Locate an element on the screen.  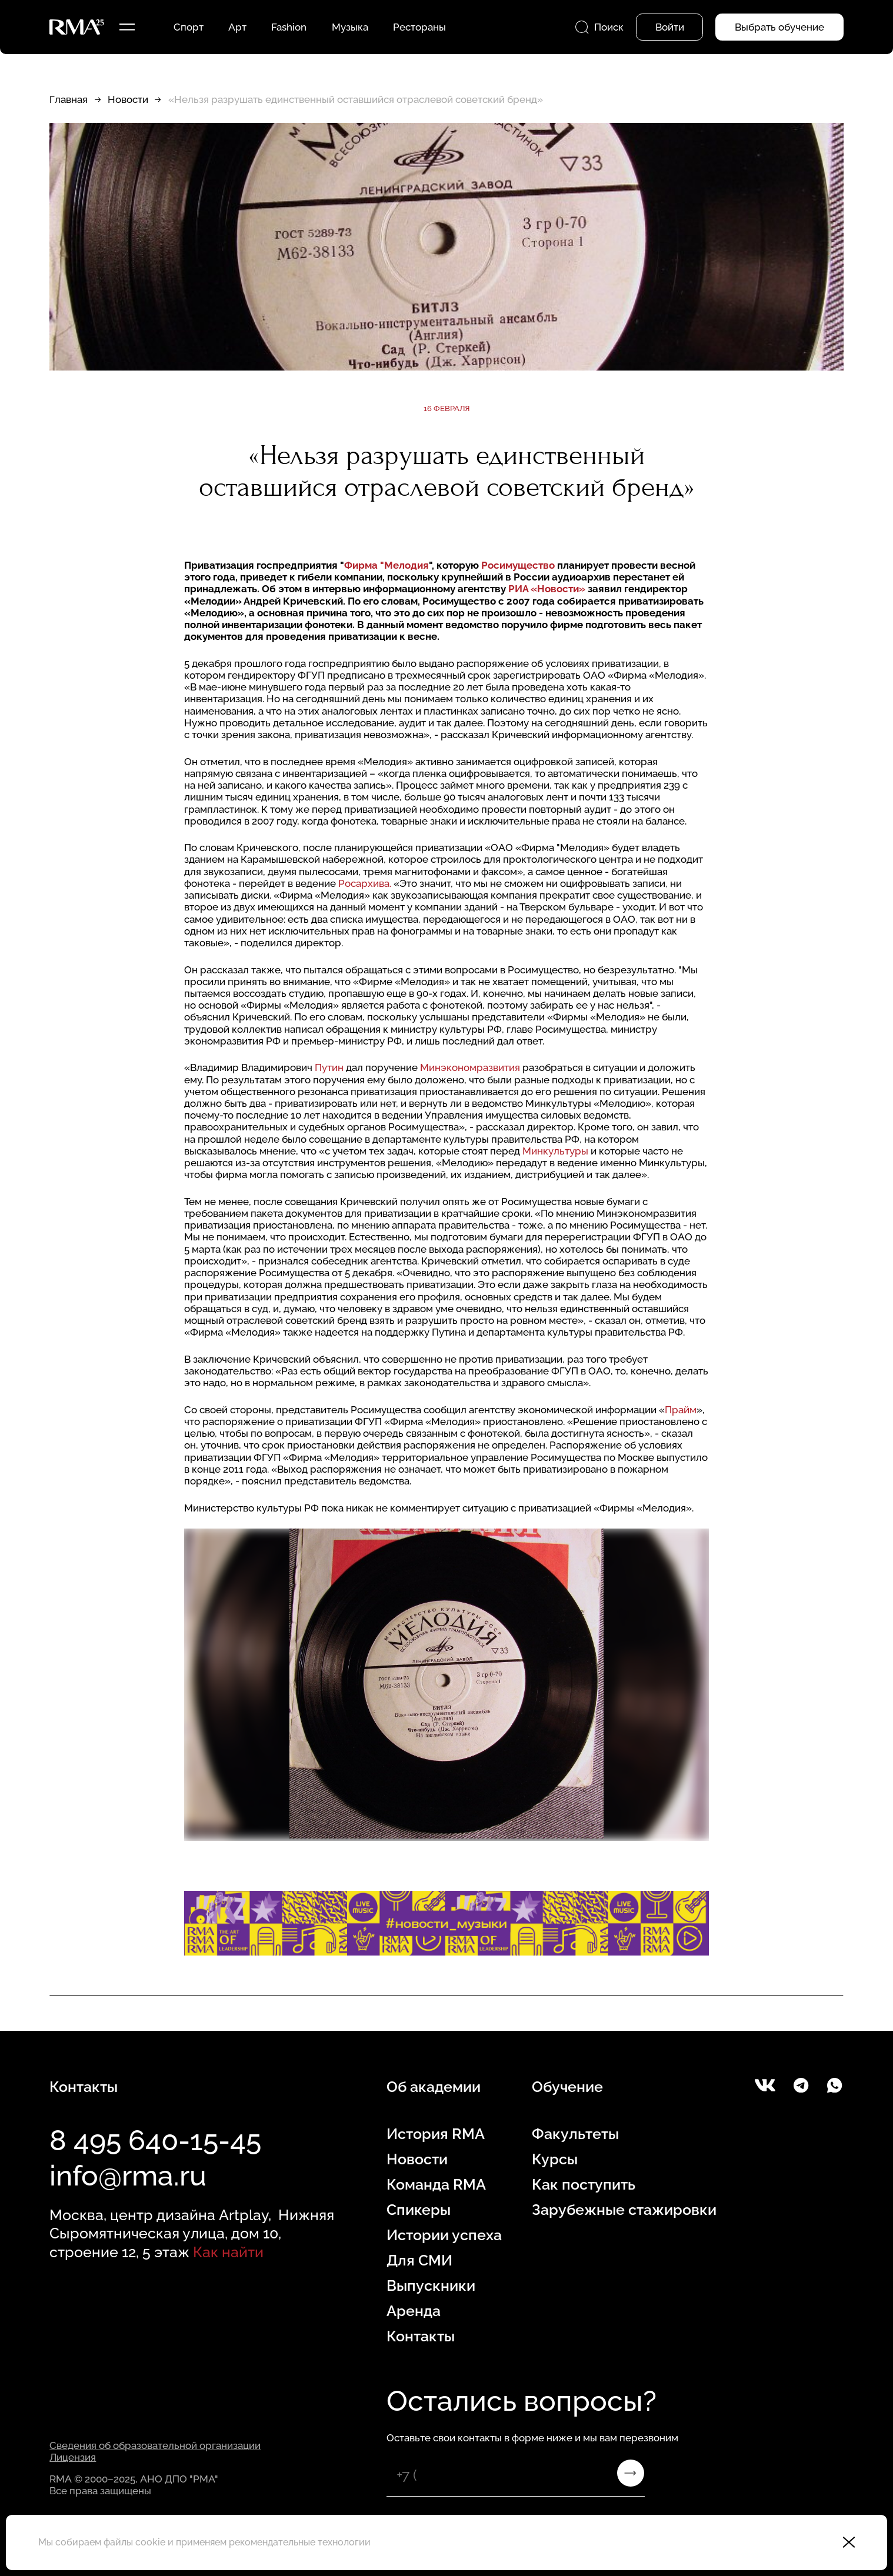
Выпускники is located at coordinates (430, 2285).